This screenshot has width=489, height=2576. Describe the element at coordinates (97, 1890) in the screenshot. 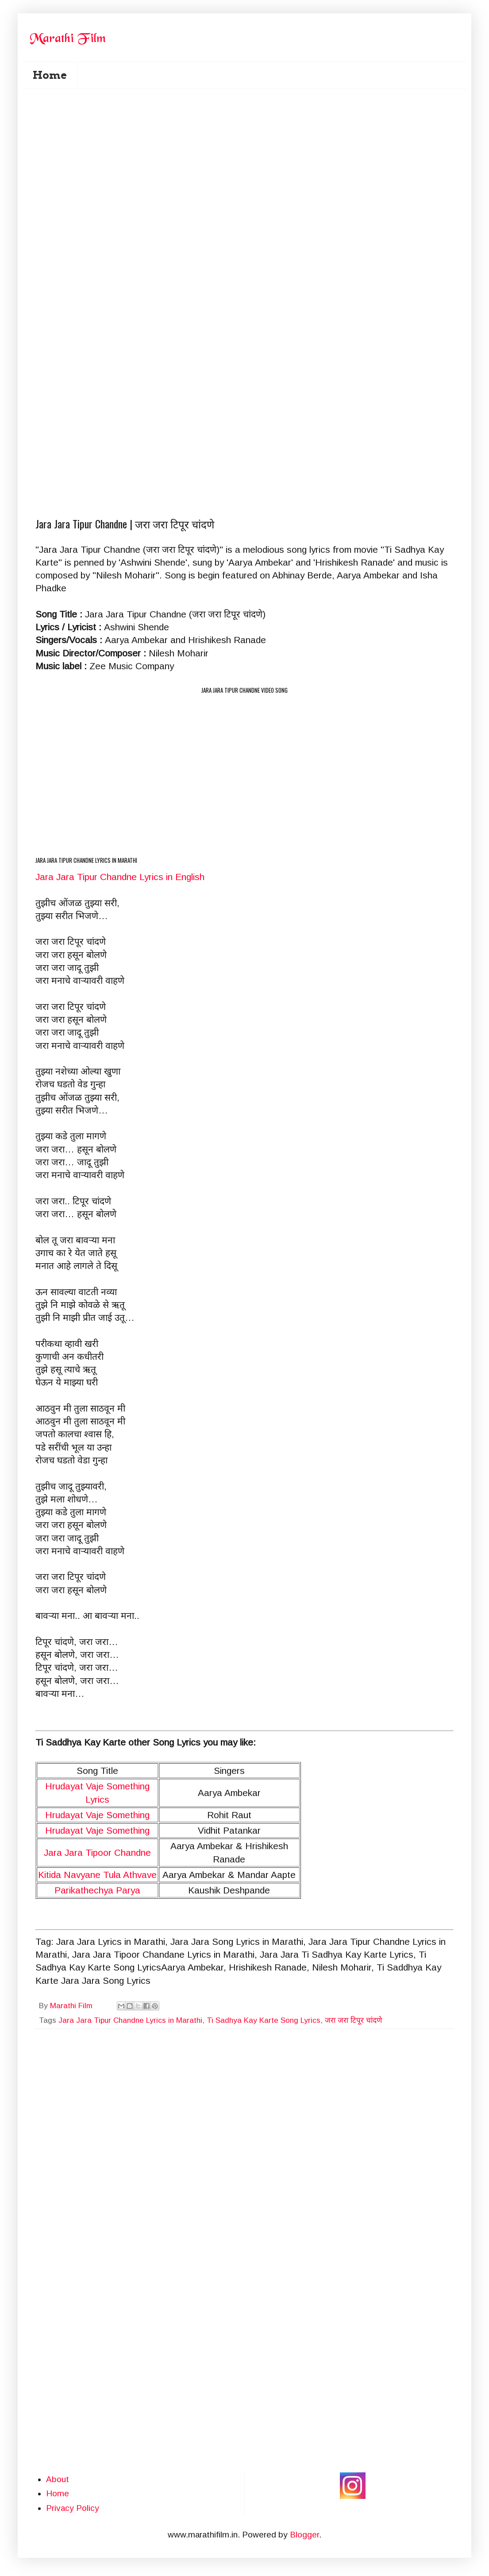

I see `Parikathechya Parya` at that location.